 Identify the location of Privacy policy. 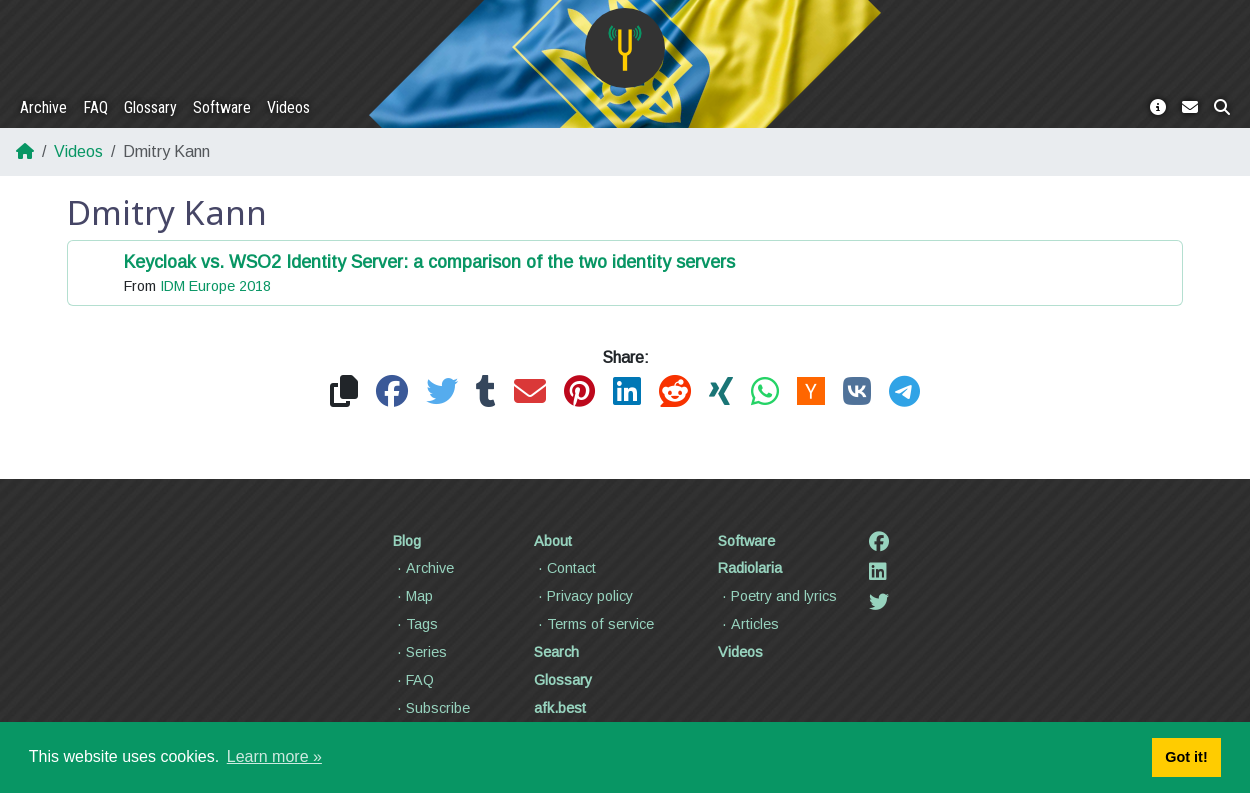
(583, 596).